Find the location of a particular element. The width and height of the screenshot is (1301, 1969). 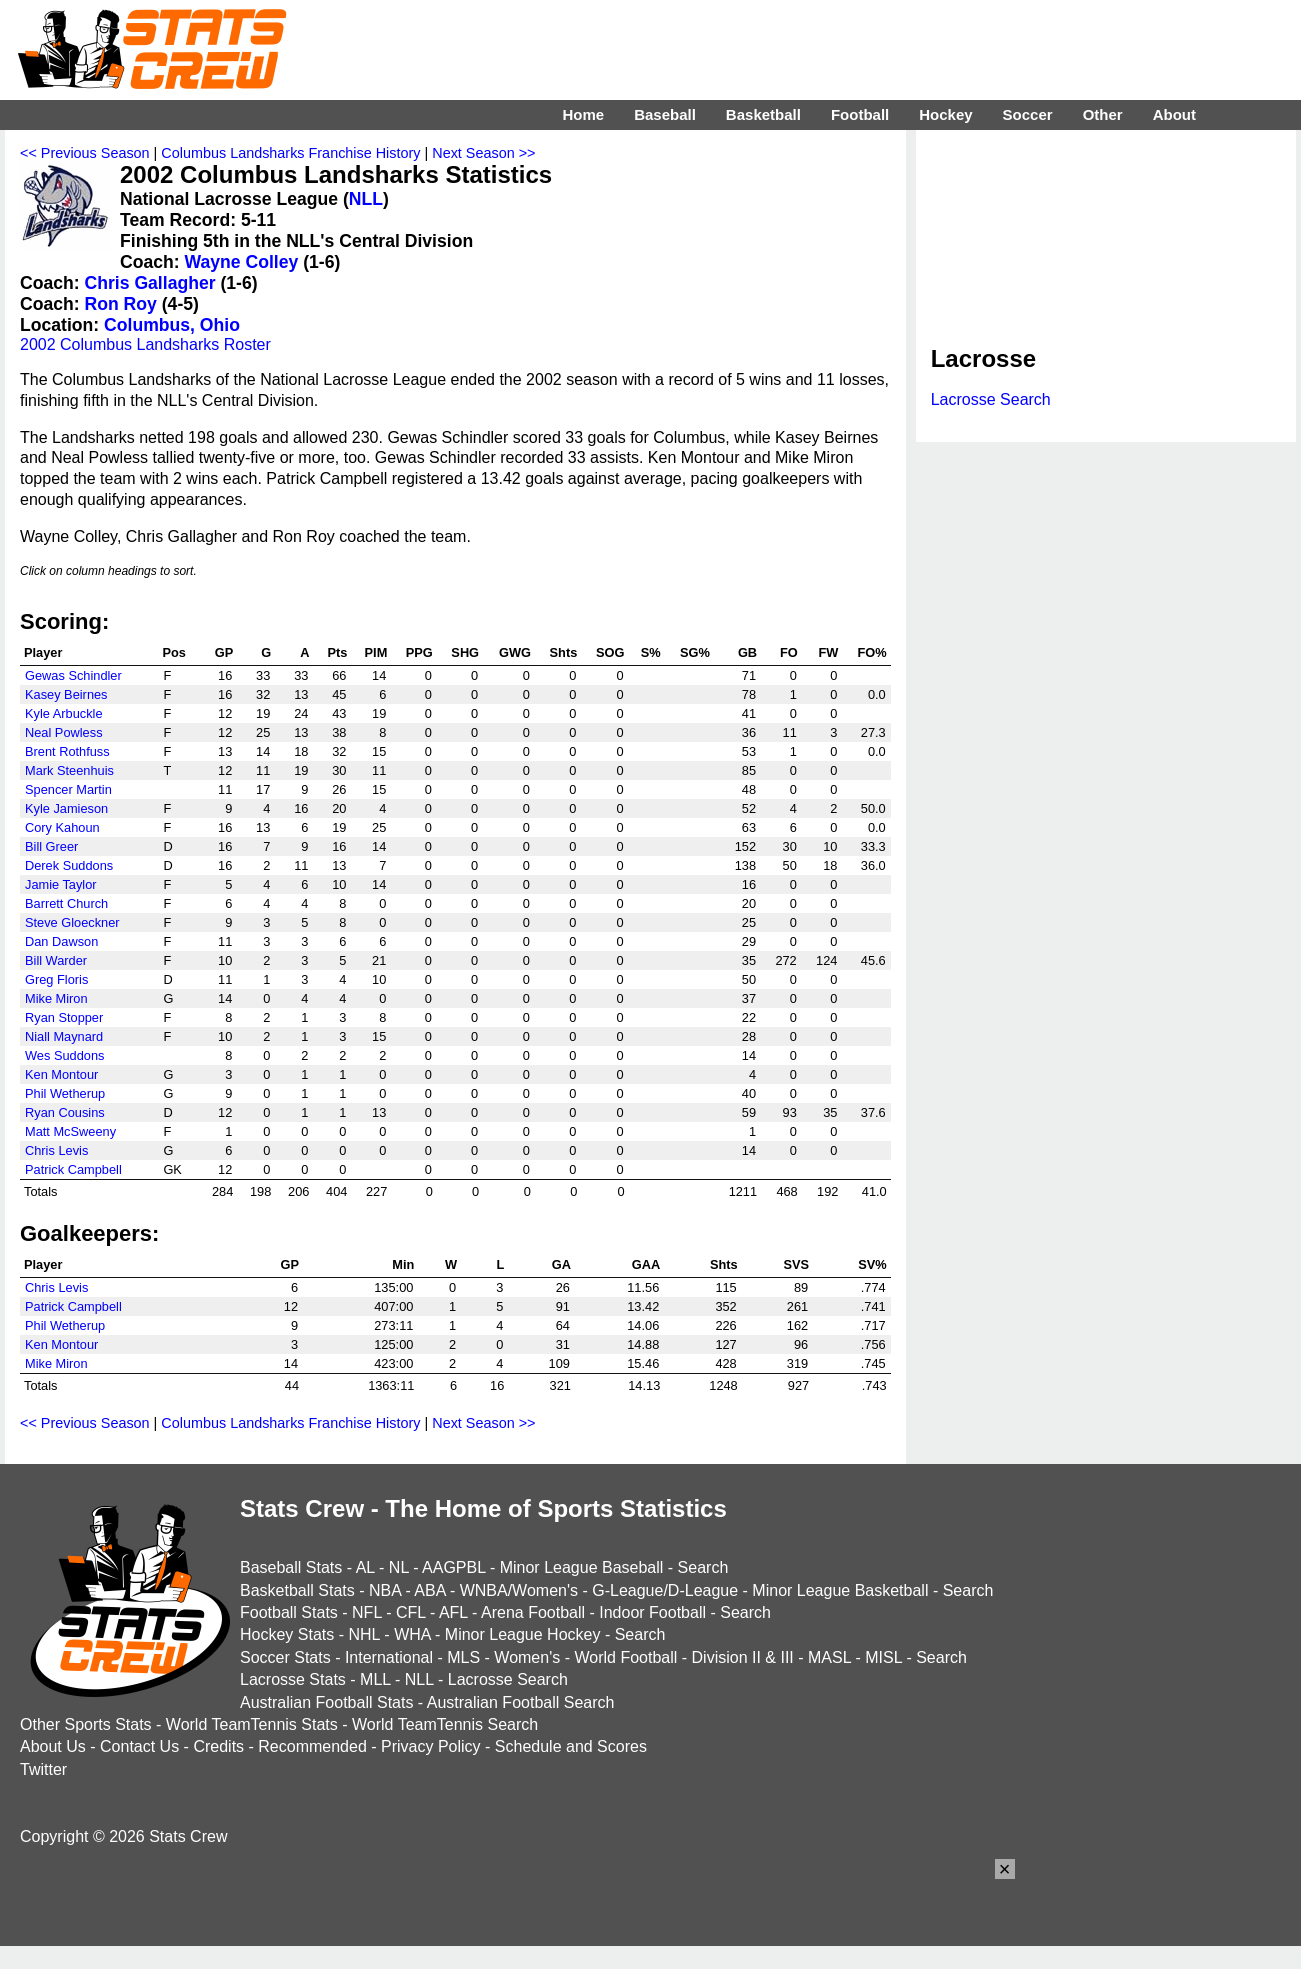

World TeamTennis Search is located at coordinates (445, 1724).